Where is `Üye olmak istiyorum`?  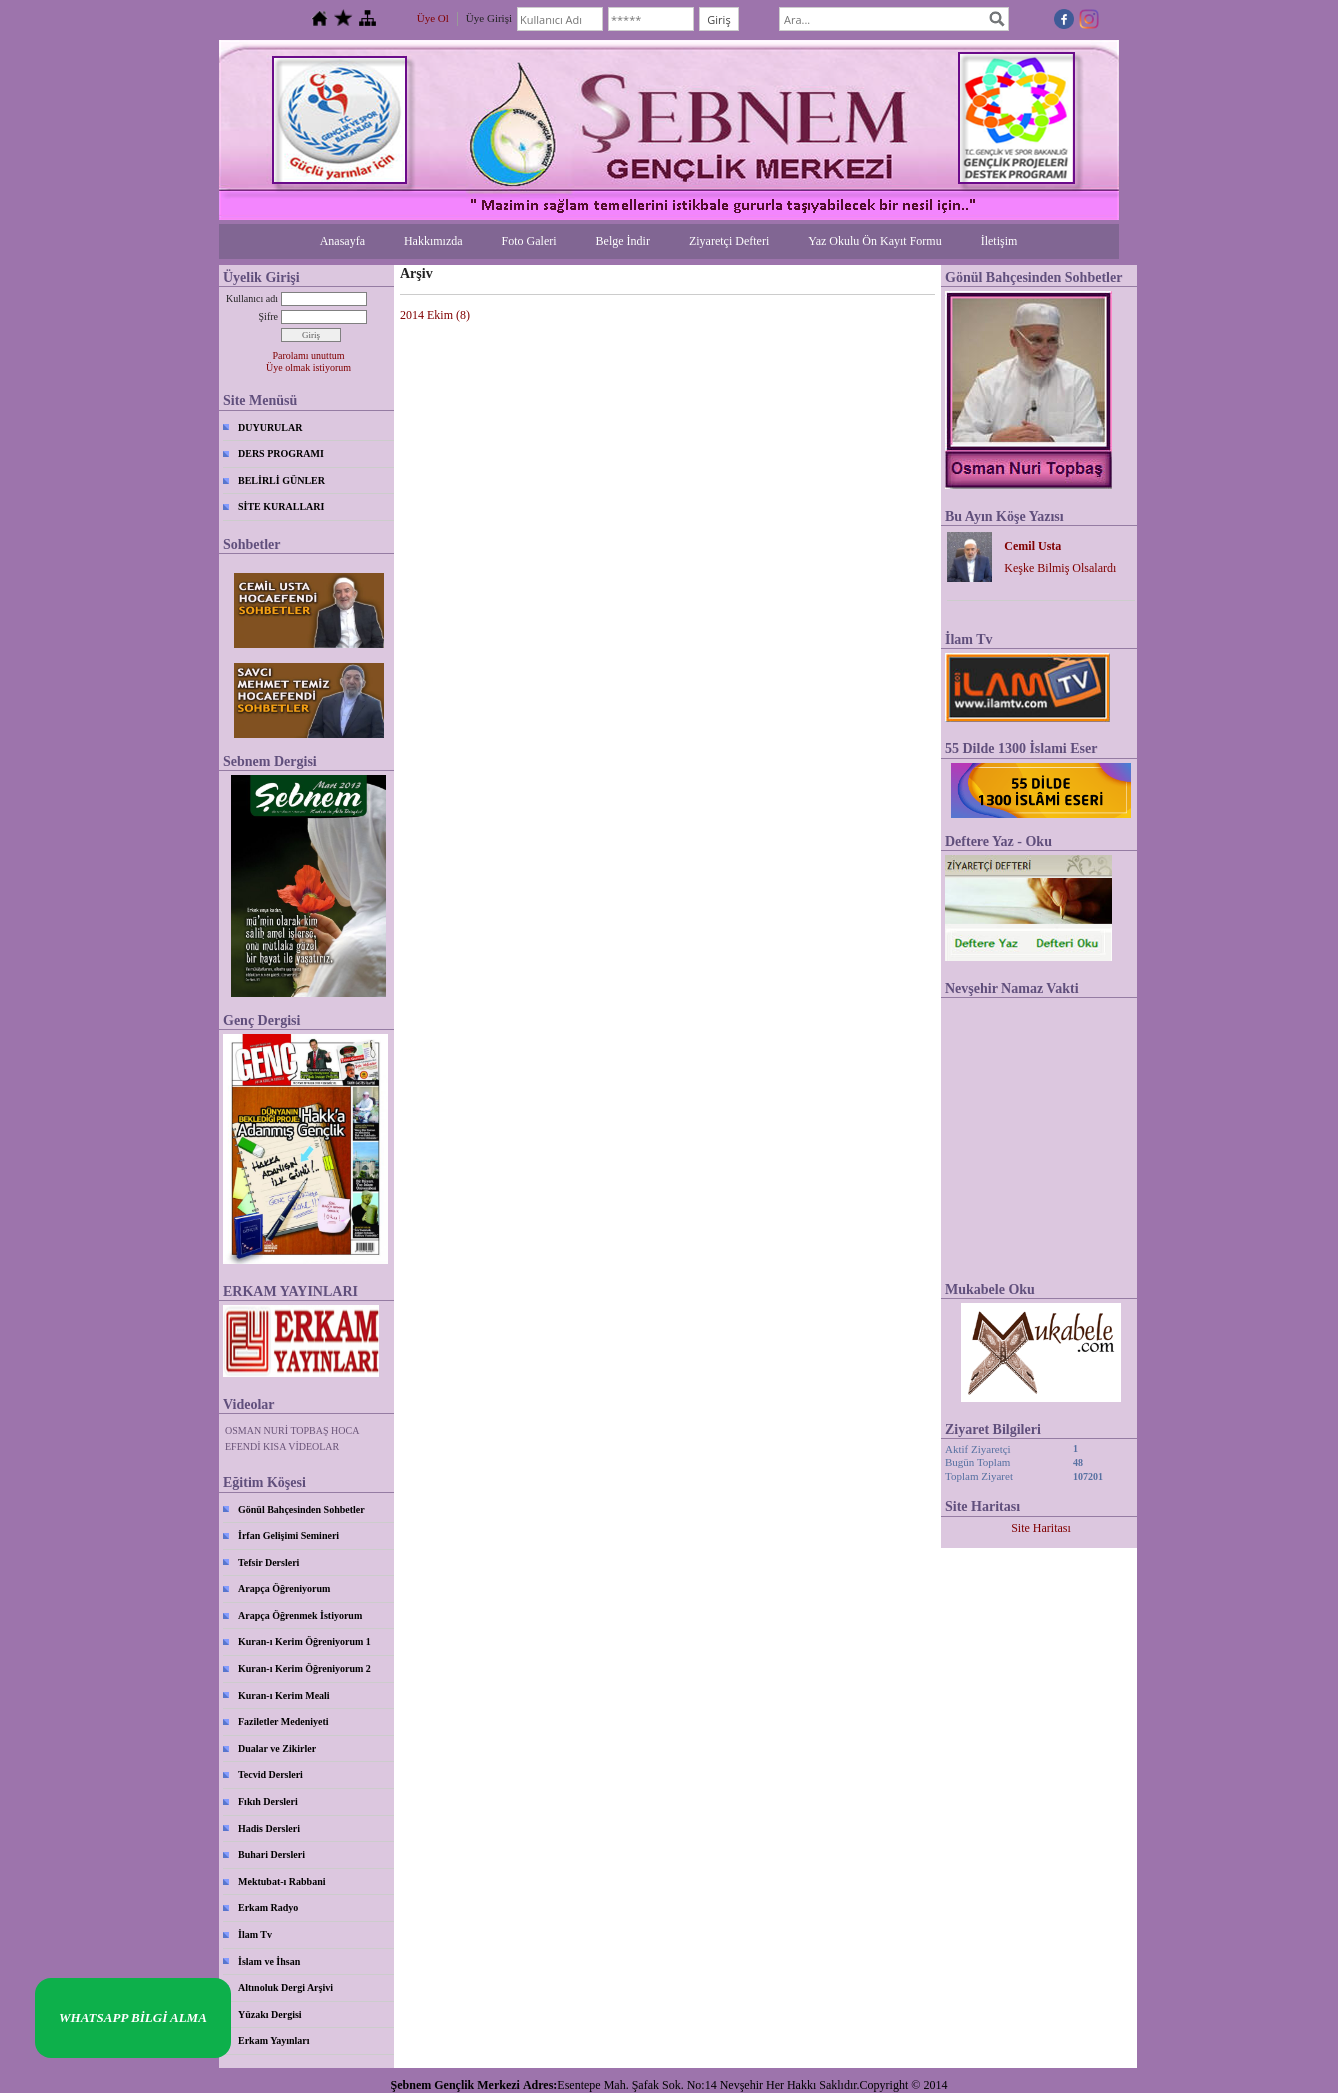
Üye olmak istiyorum is located at coordinates (308, 367).